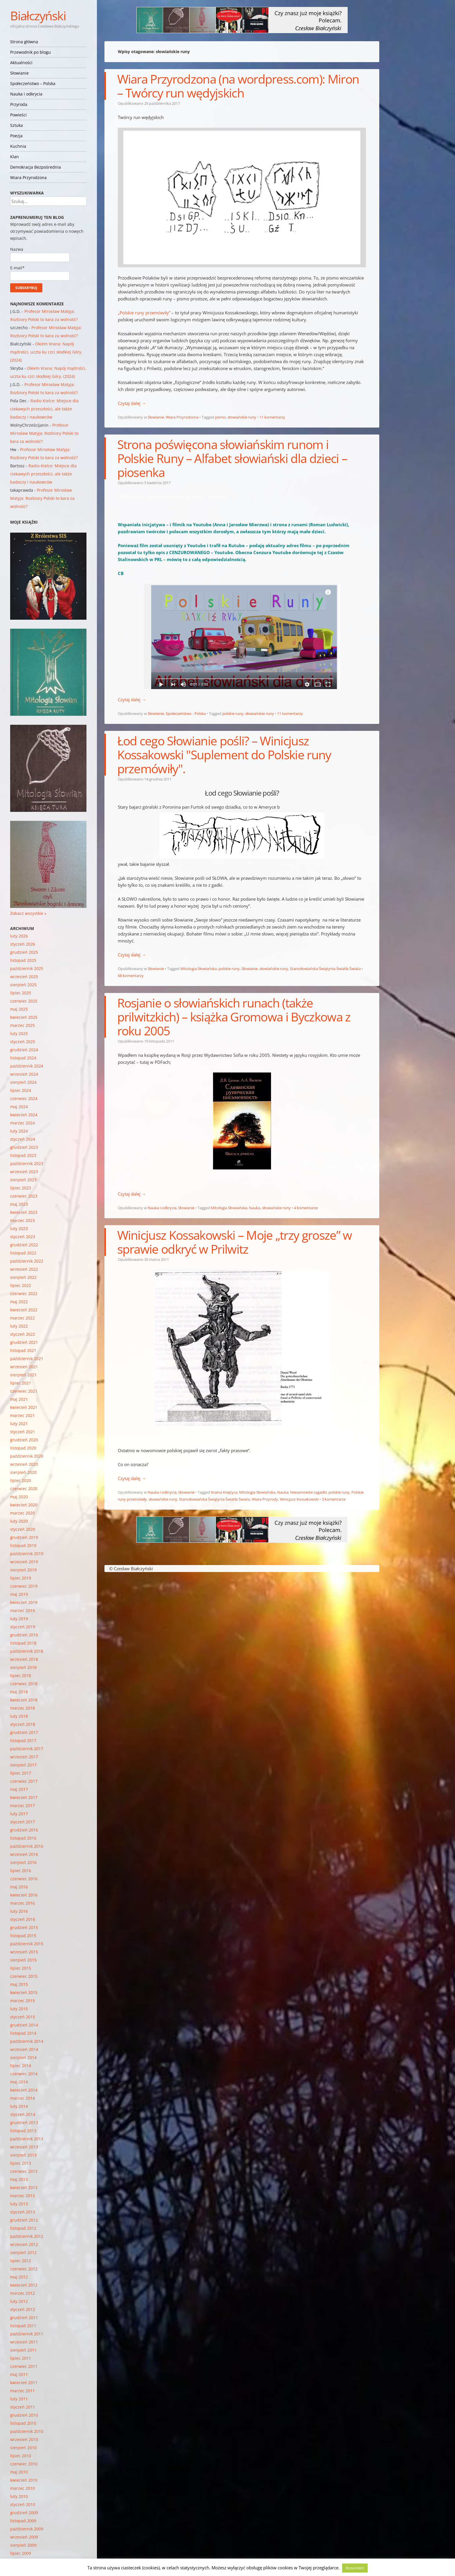 This screenshot has width=455, height=2576. I want to click on luty 2021, so click(19, 1423).